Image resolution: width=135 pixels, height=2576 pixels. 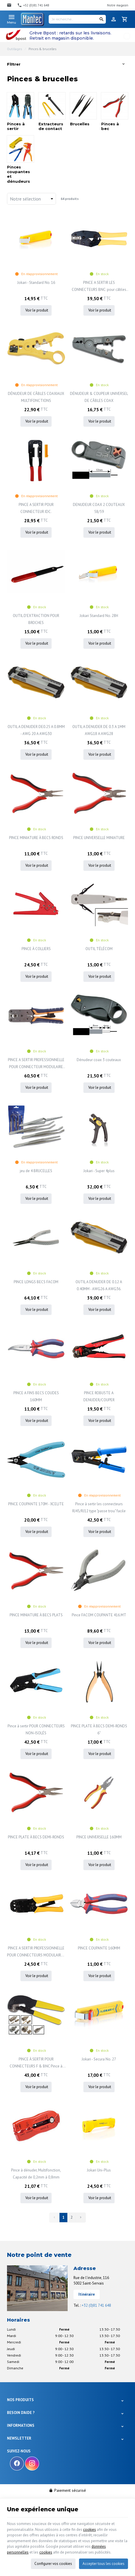 I want to click on Jokari - Standard No. 16, so click(x=36, y=282).